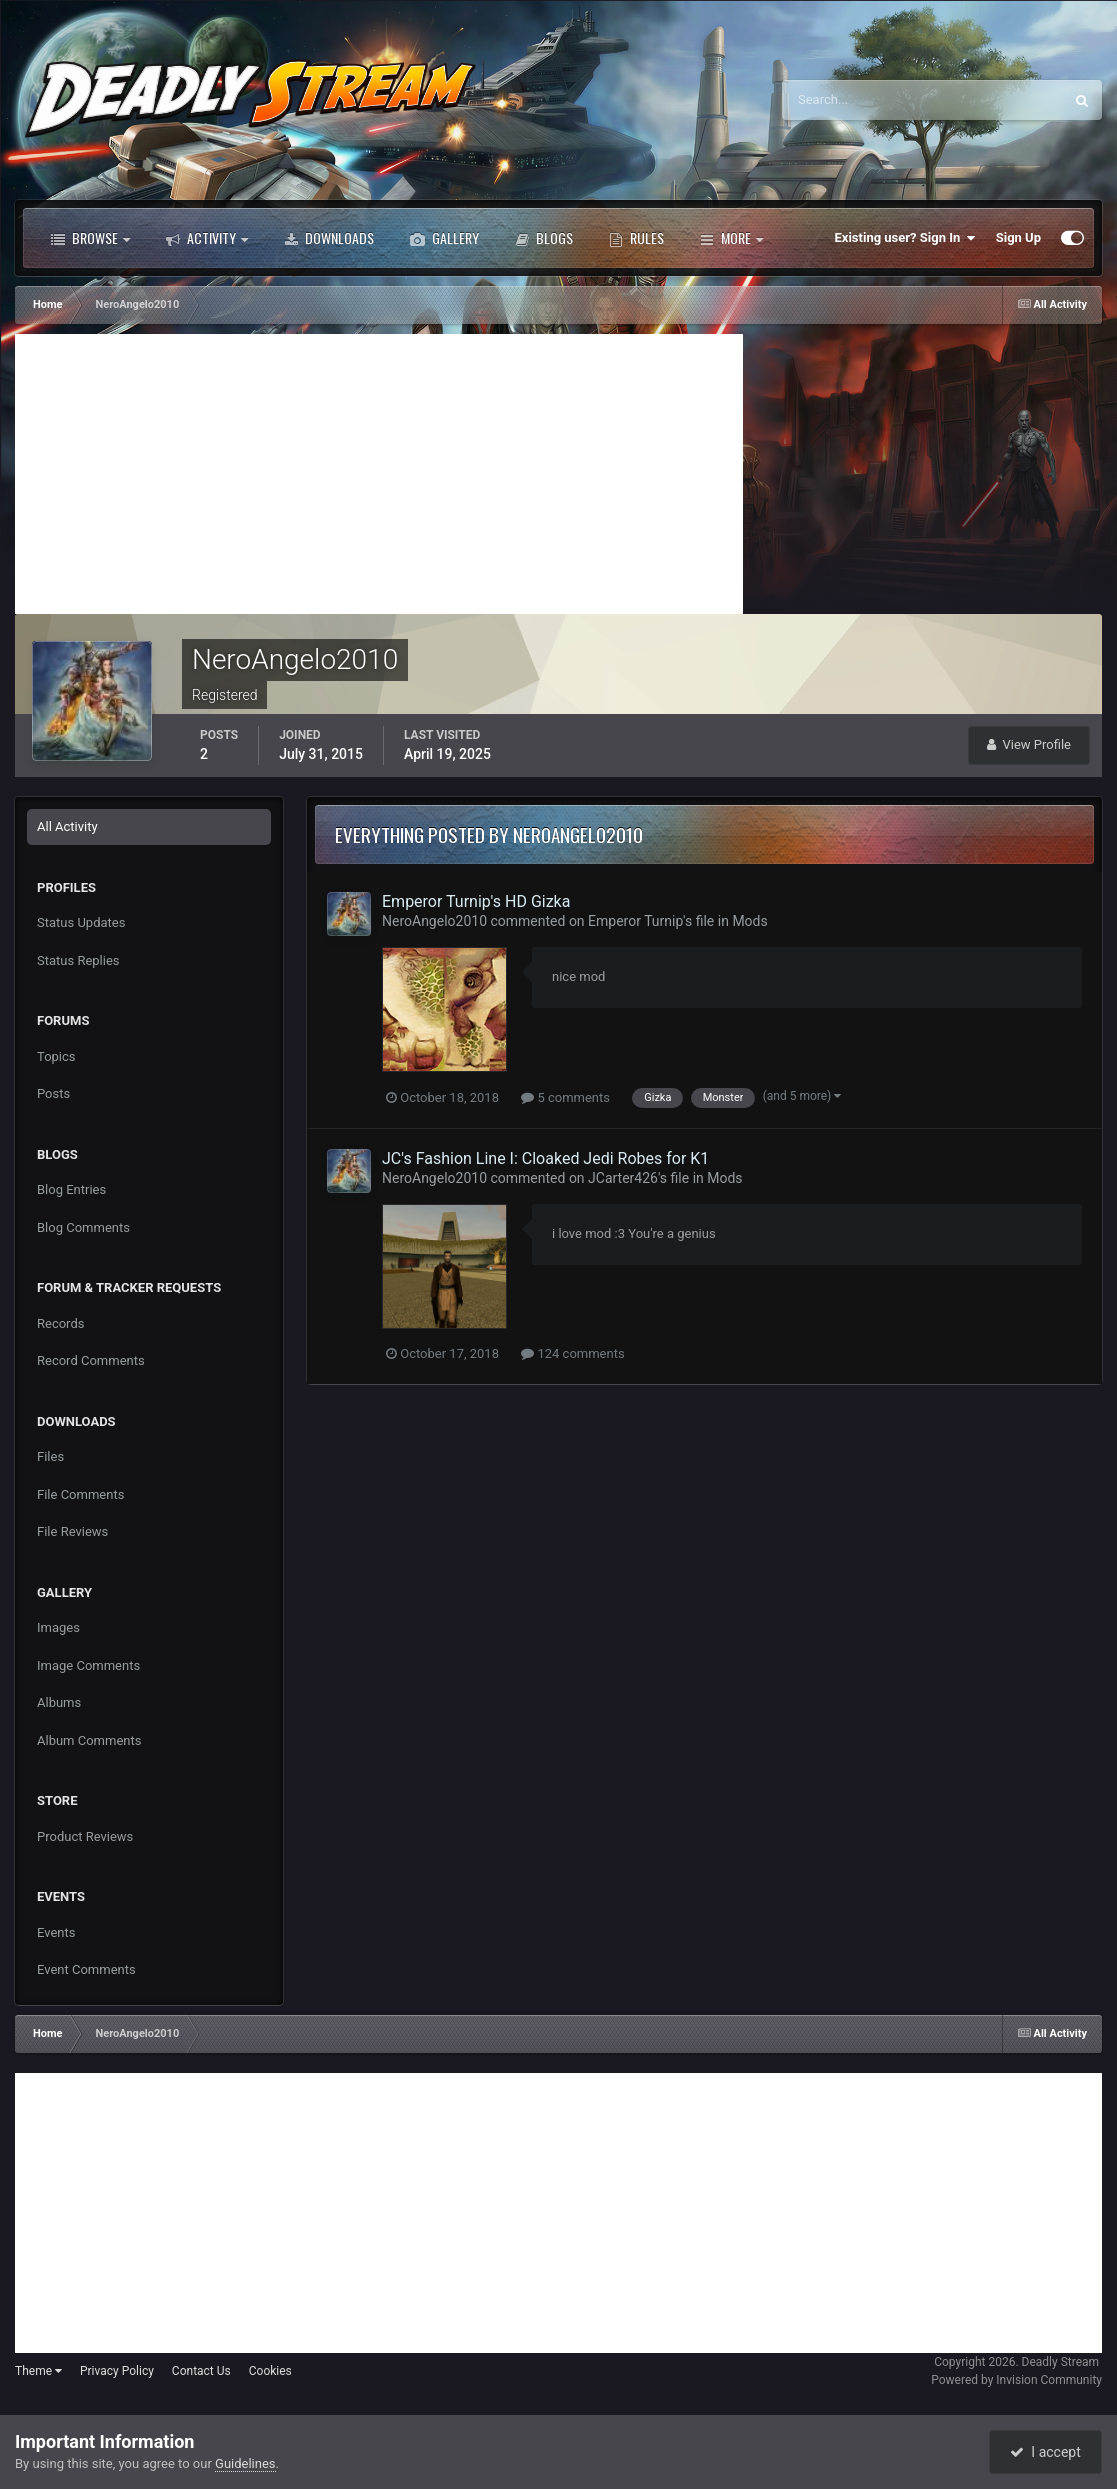  Describe the element at coordinates (444, 238) in the screenshot. I see `Gallery` at that location.